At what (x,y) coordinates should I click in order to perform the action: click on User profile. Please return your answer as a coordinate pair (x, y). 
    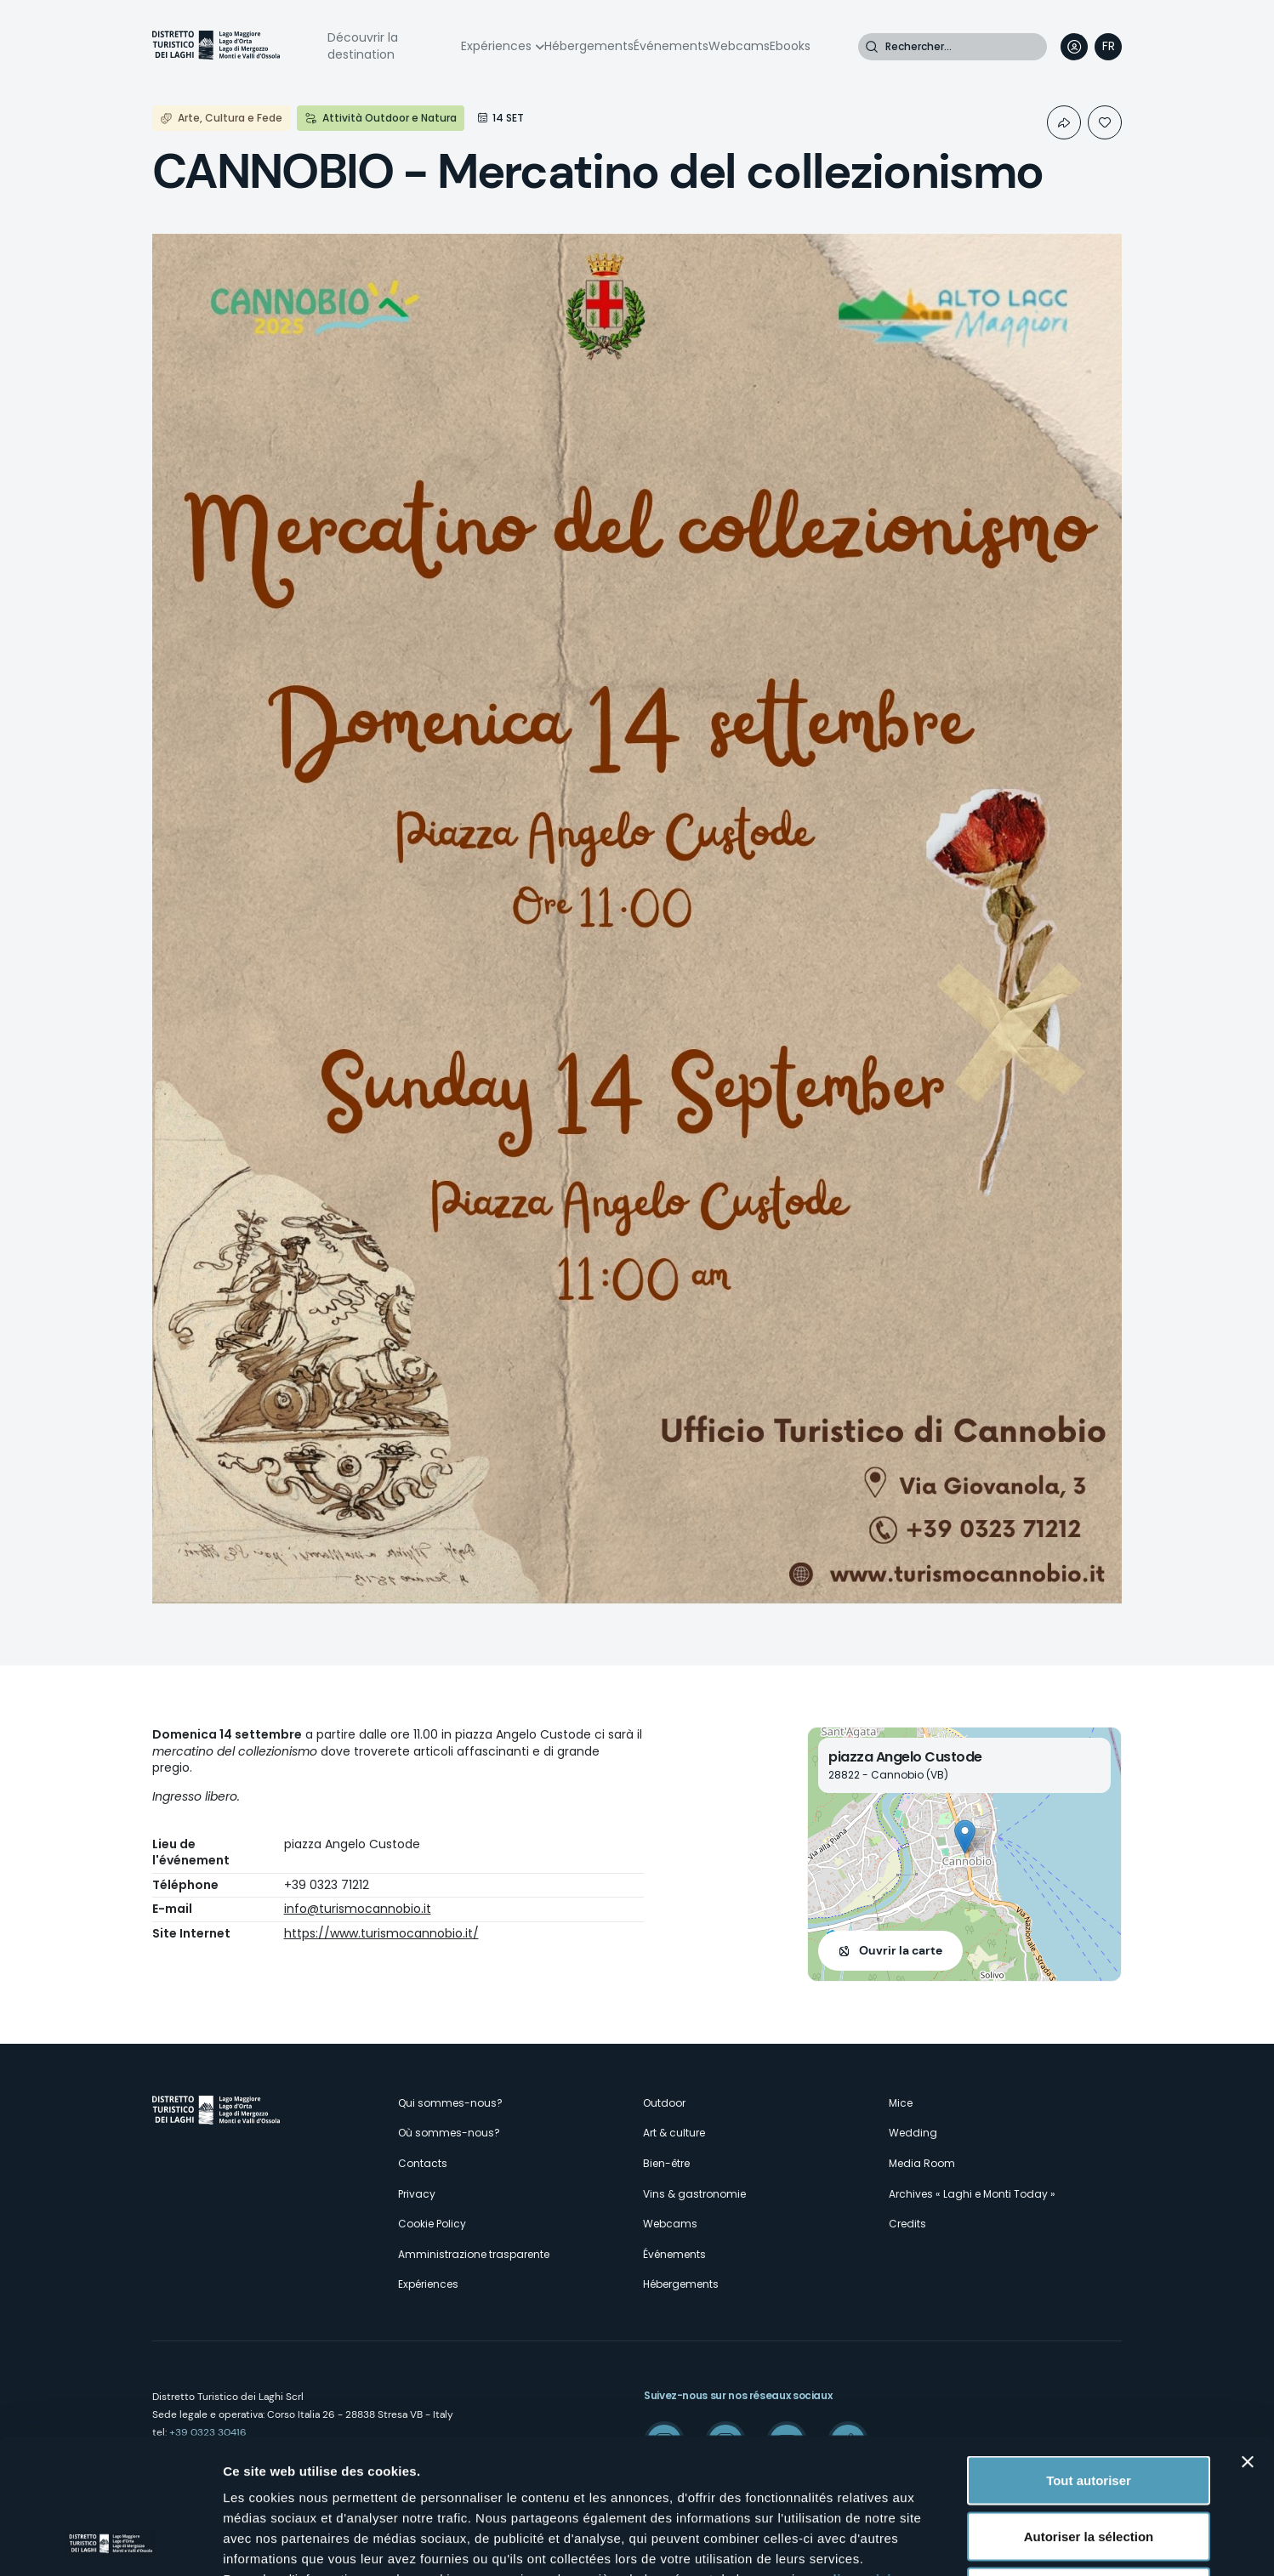
    Looking at the image, I should click on (1074, 46).